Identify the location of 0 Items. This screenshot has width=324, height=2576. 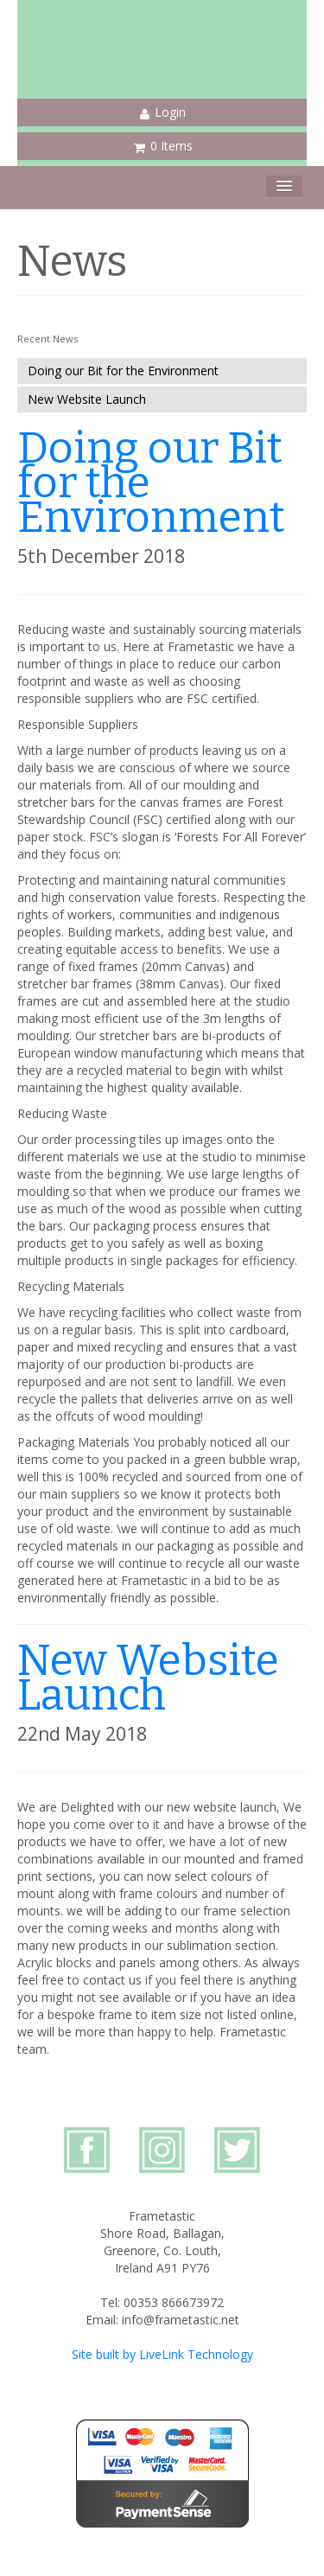
(163, 145).